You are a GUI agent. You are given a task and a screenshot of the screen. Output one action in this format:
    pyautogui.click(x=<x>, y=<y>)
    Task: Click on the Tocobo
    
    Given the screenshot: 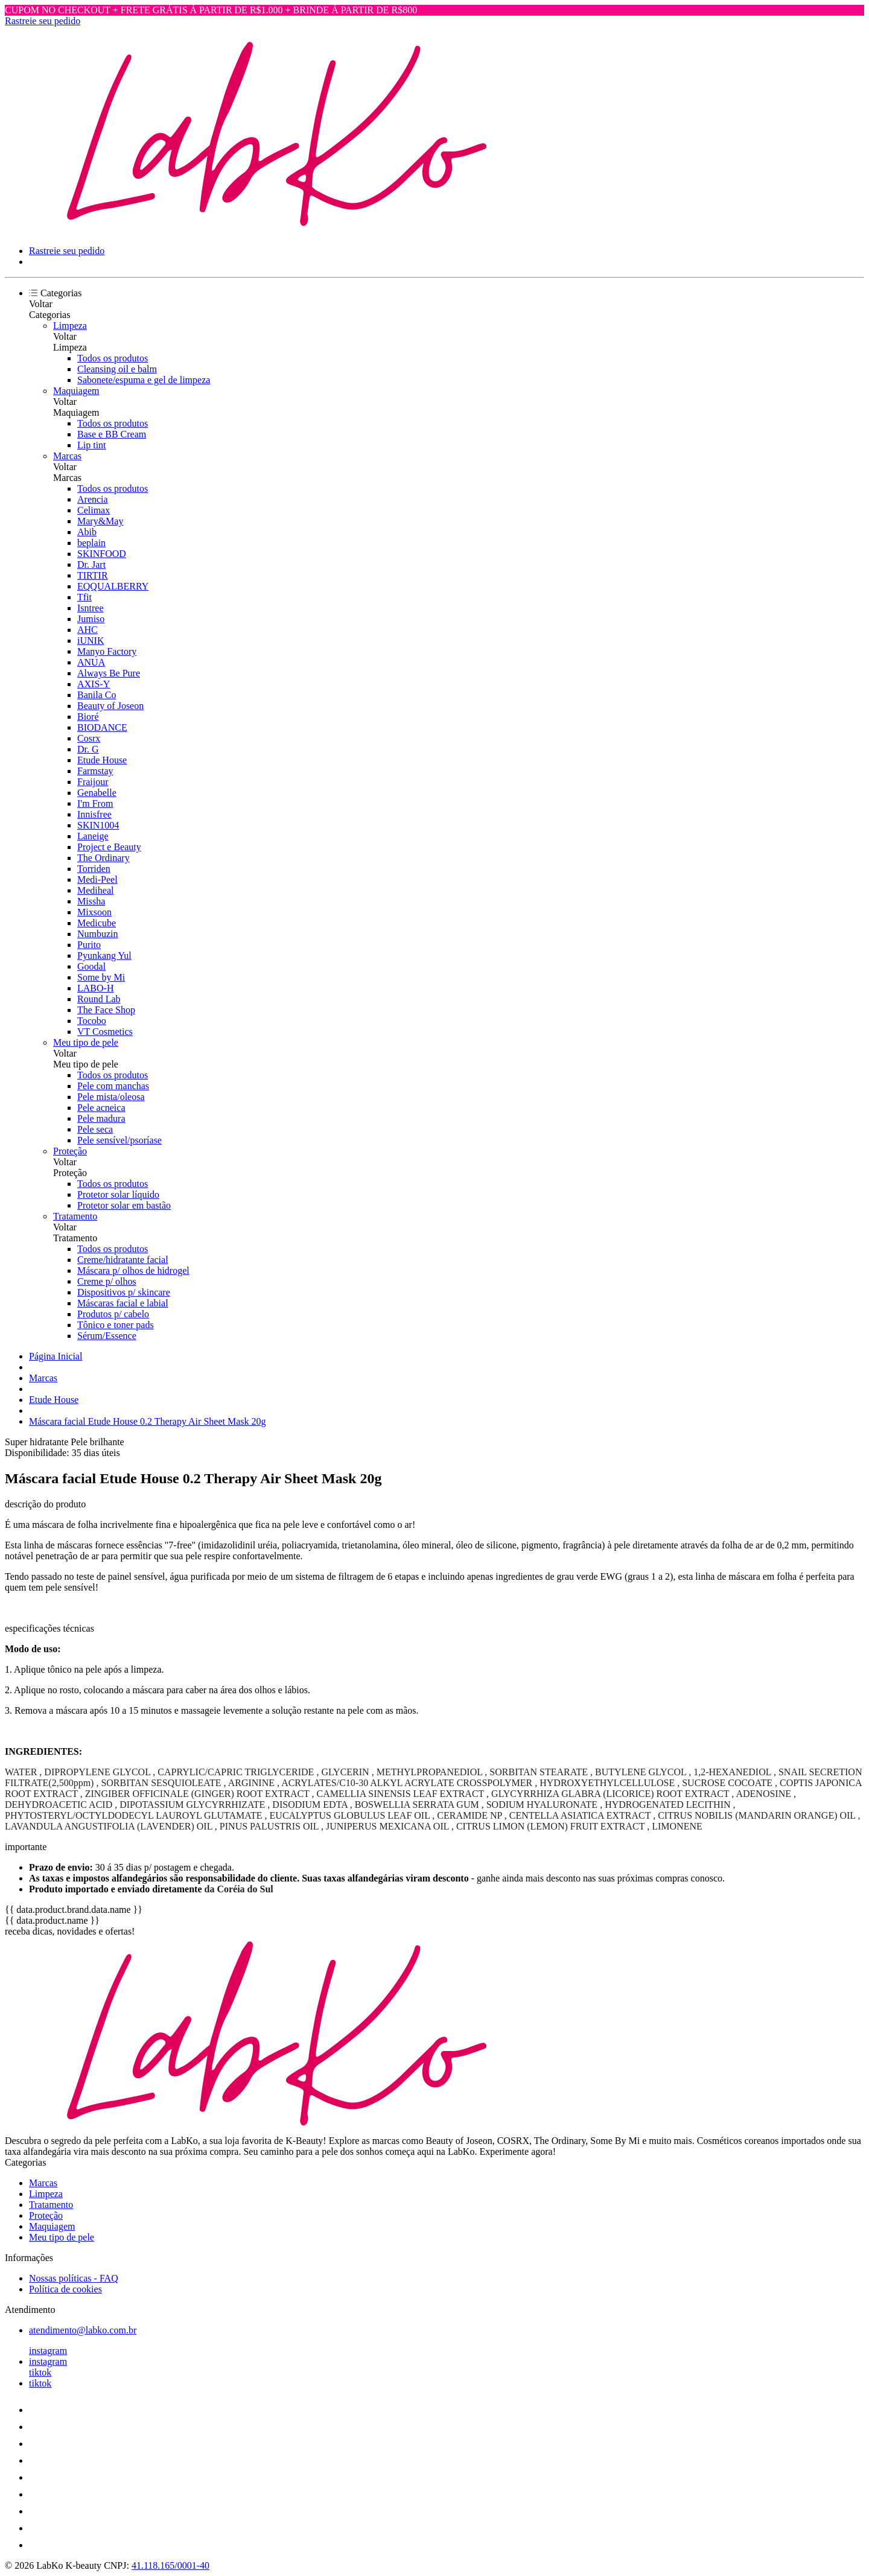 What is the action you would take?
    pyautogui.click(x=91, y=1021)
    